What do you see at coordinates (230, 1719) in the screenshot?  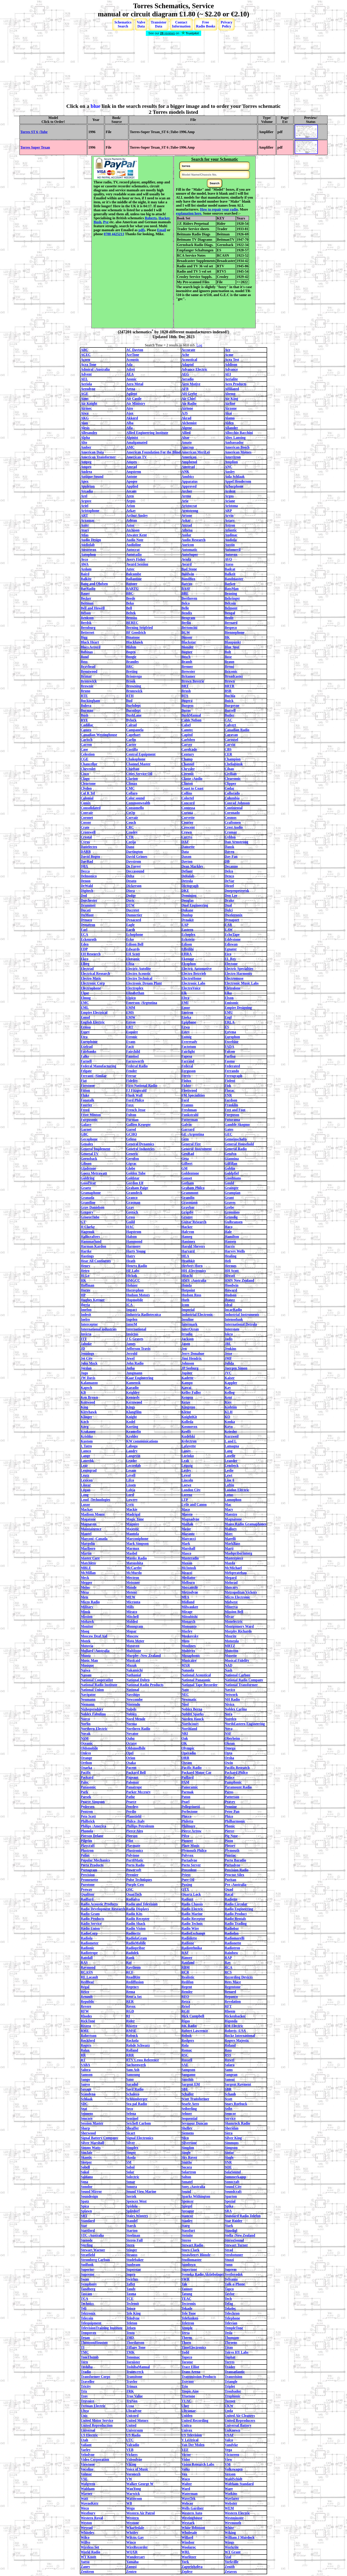 I see `Norelco` at bounding box center [230, 1719].